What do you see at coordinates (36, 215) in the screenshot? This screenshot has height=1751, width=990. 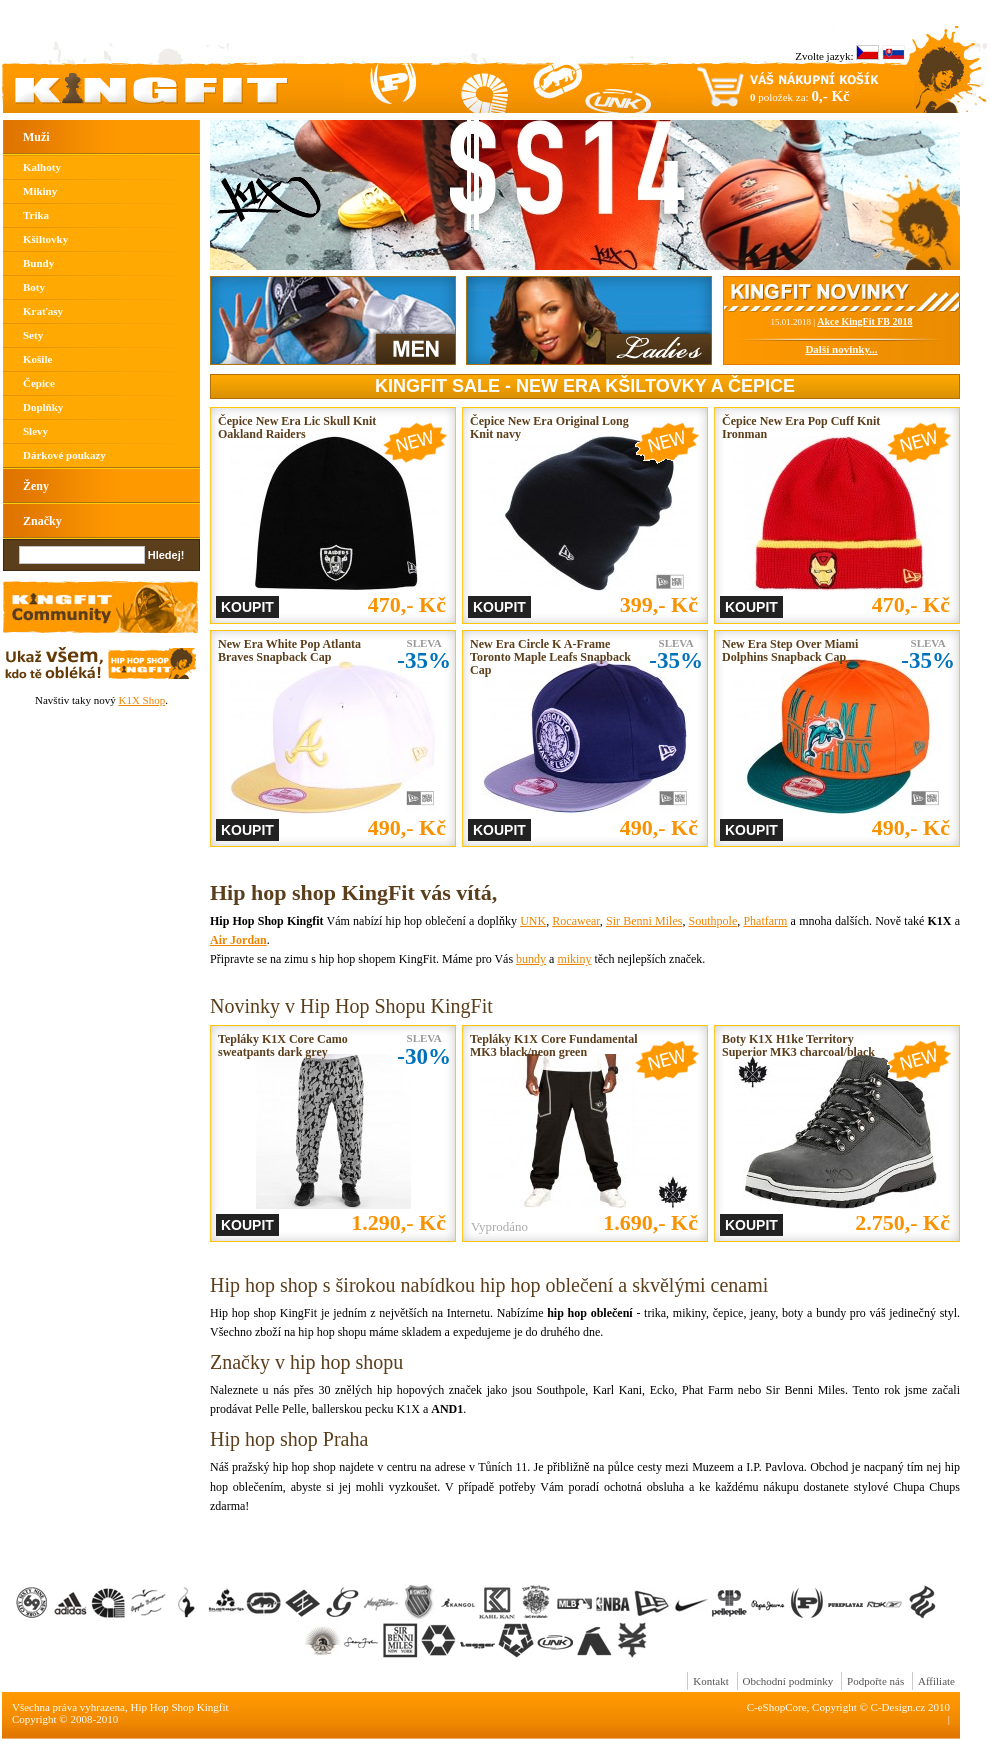 I see `Trika` at bounding box center [36, 215].